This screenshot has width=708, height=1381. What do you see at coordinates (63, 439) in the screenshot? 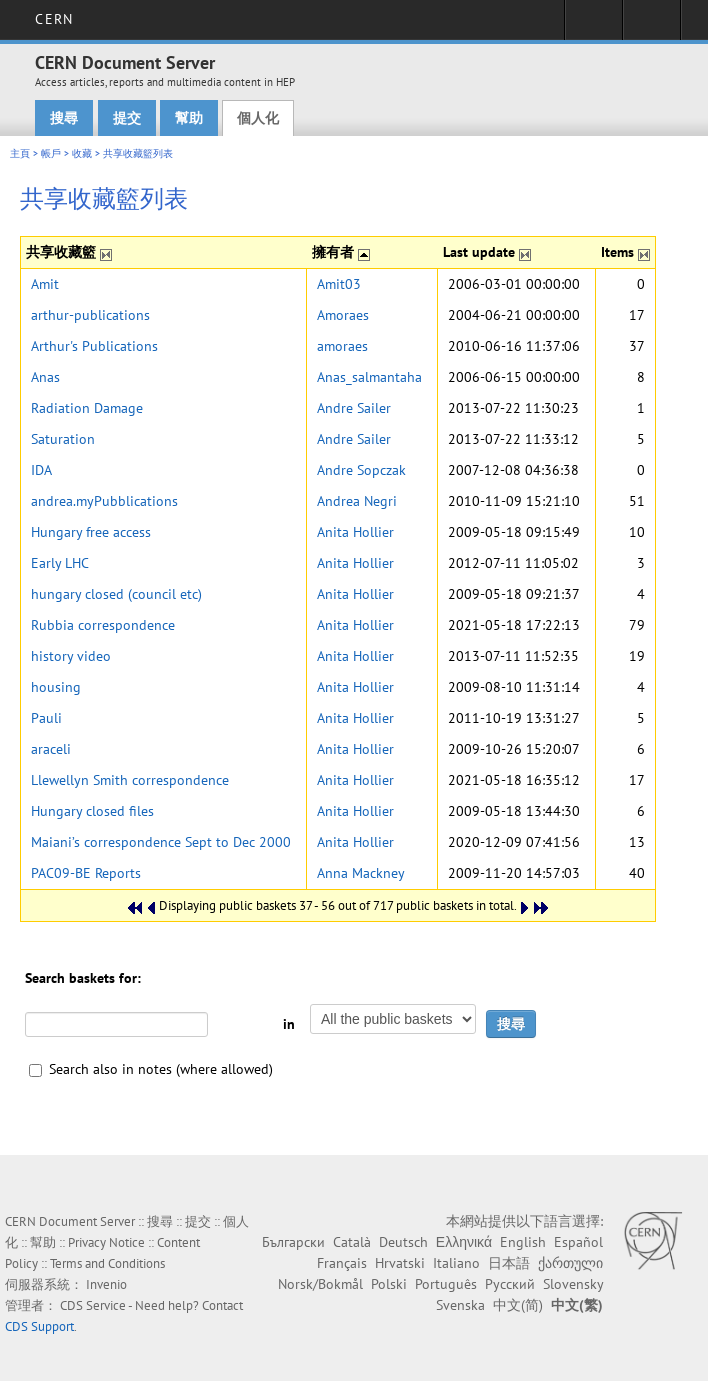
I see `Saturation` at bounding box center [63, 439].